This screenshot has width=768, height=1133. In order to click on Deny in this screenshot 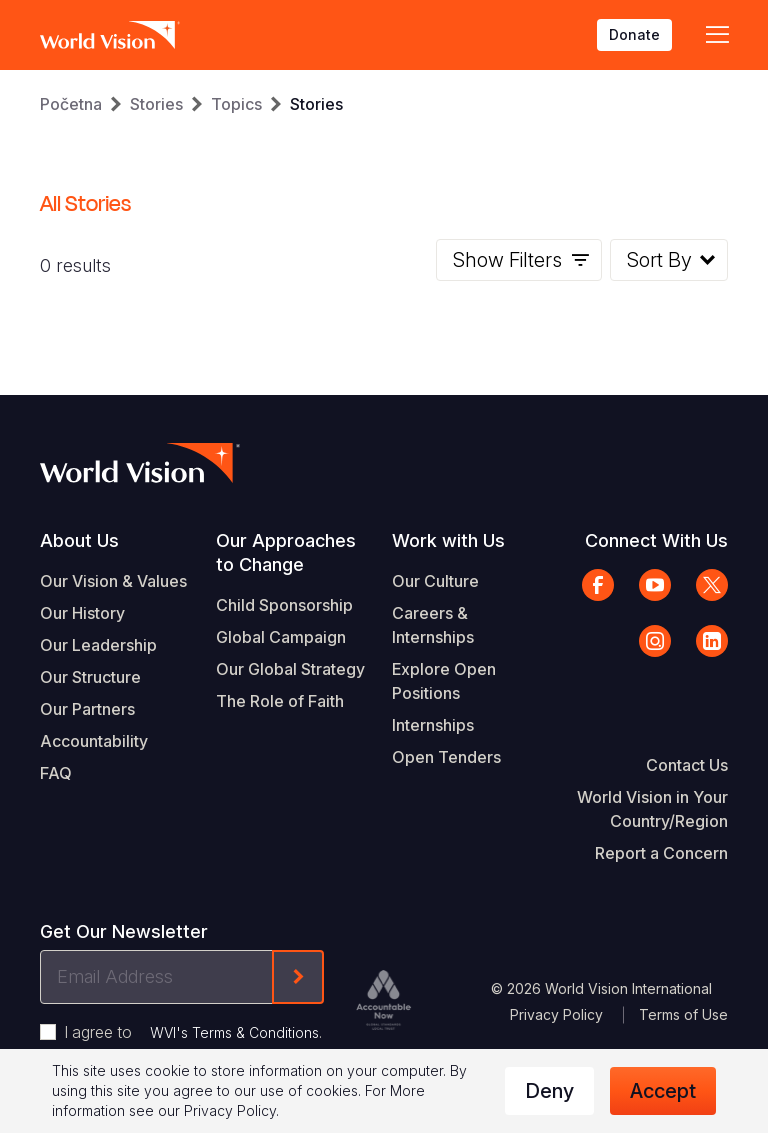, I will do `click(549, 1091)`.